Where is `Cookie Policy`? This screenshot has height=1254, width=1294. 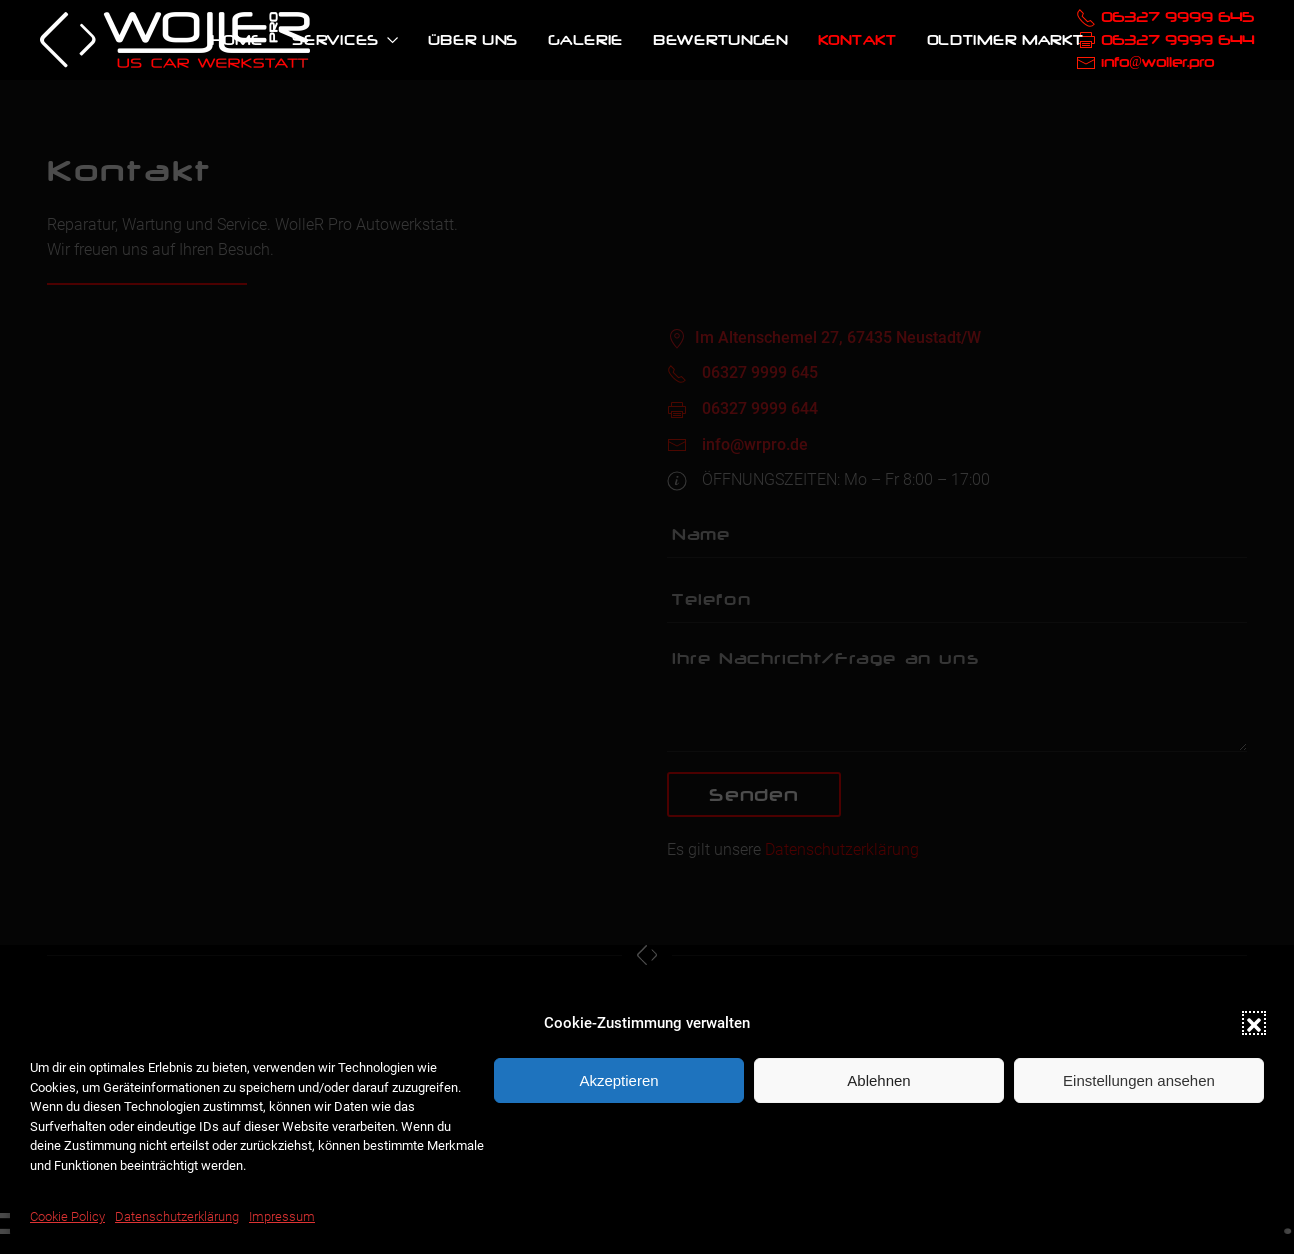 Cookie Policy is located at coordinates (67, 1216).